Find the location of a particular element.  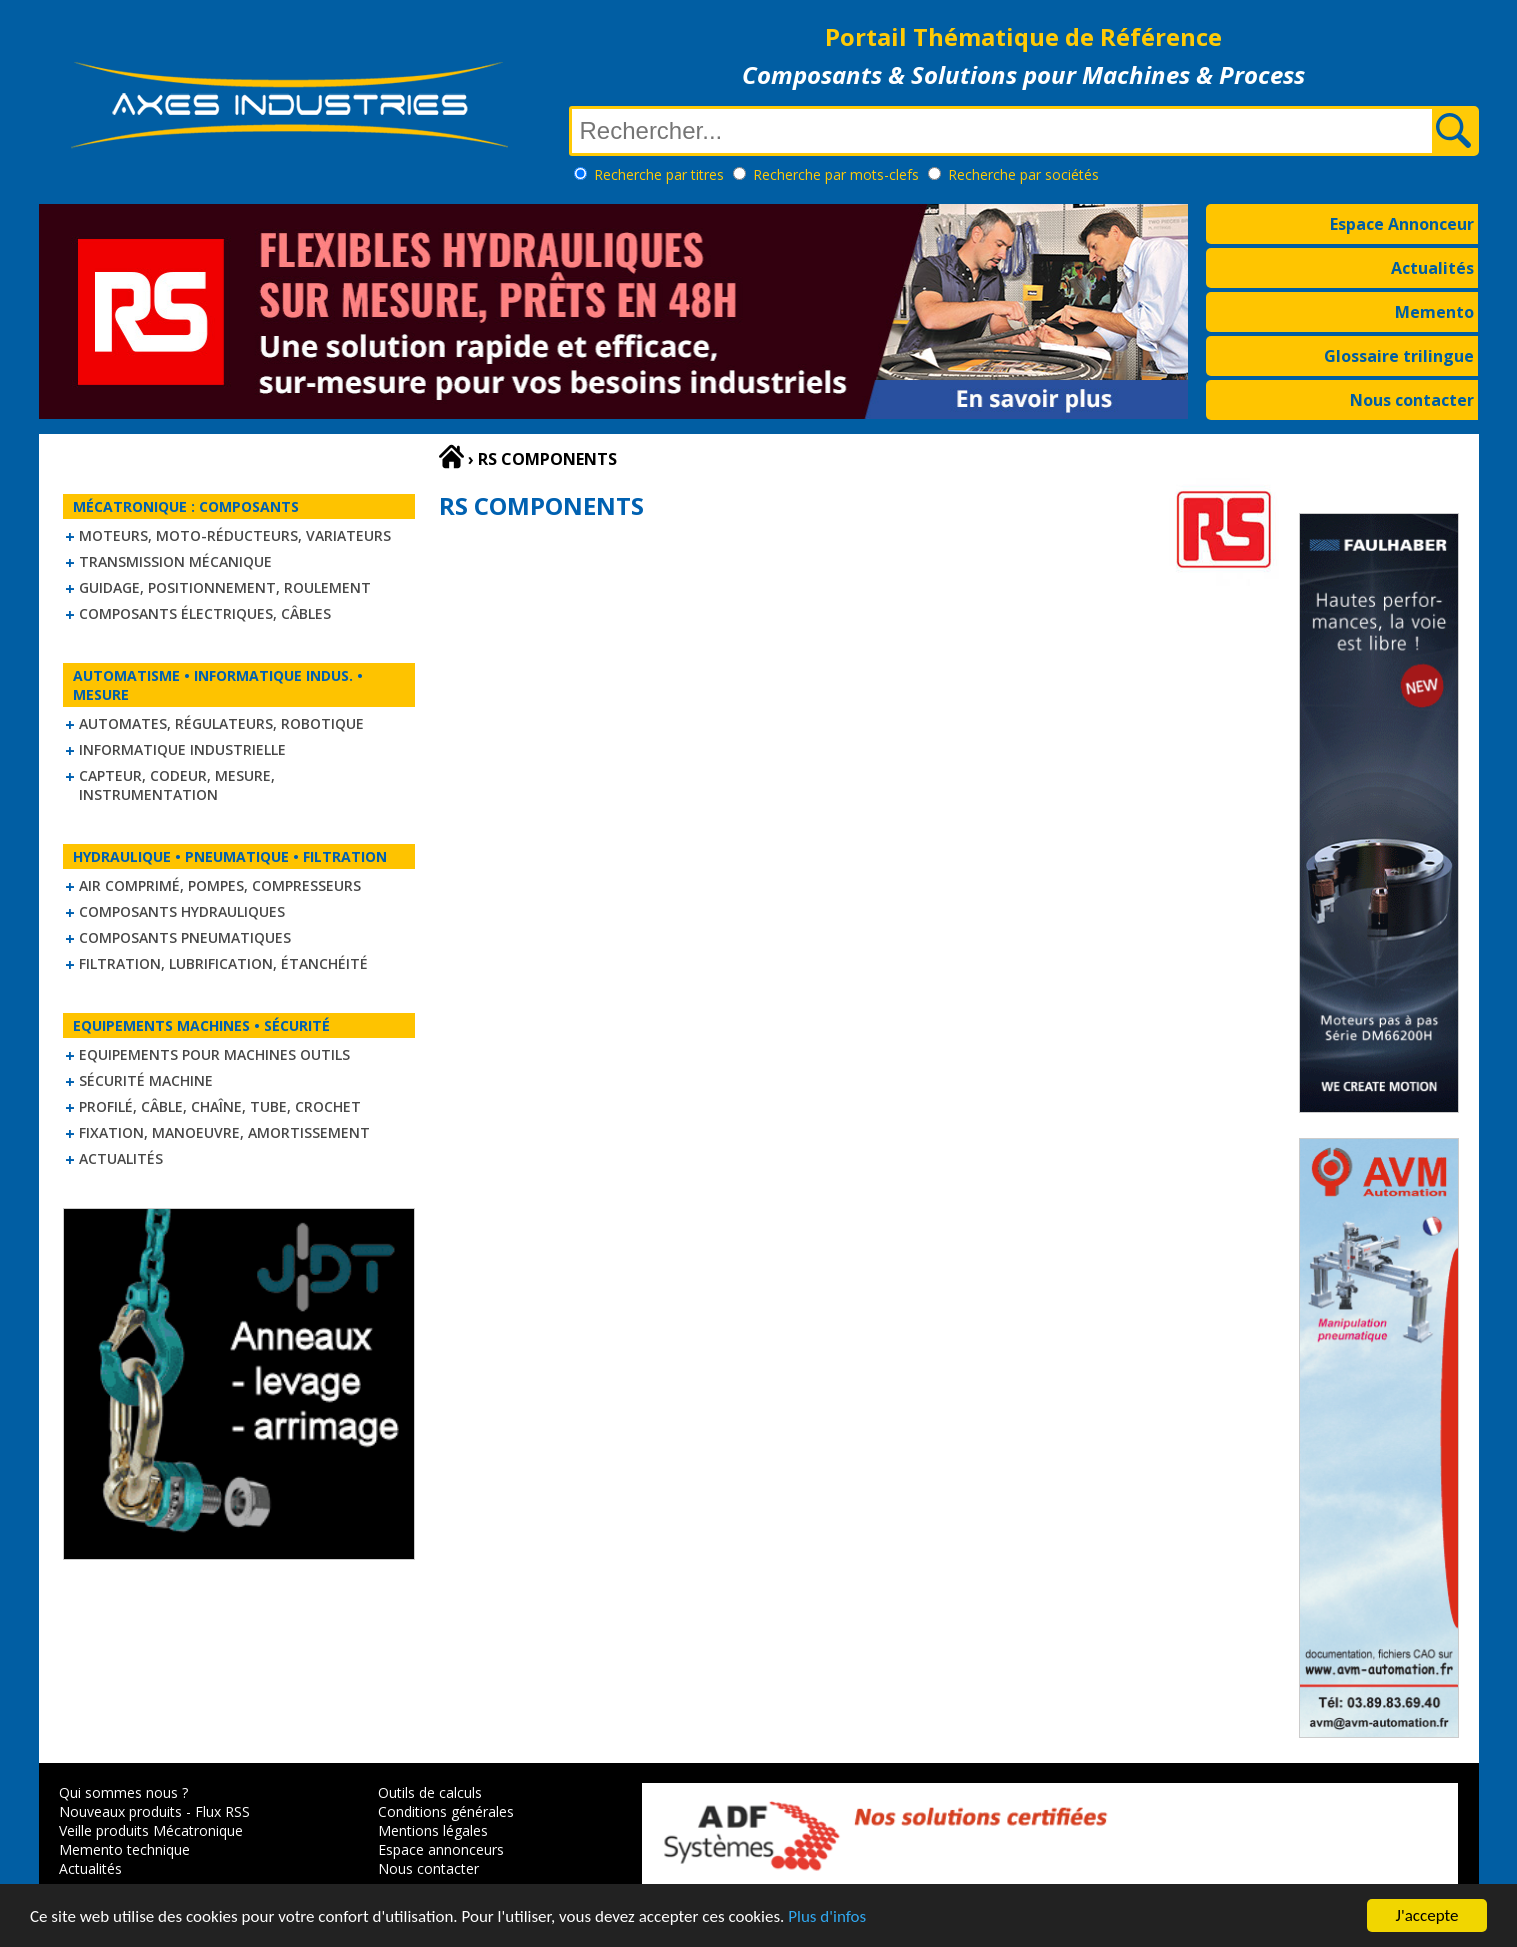

Guidage, positionnement, roulement is located at coordinates (225, 587).